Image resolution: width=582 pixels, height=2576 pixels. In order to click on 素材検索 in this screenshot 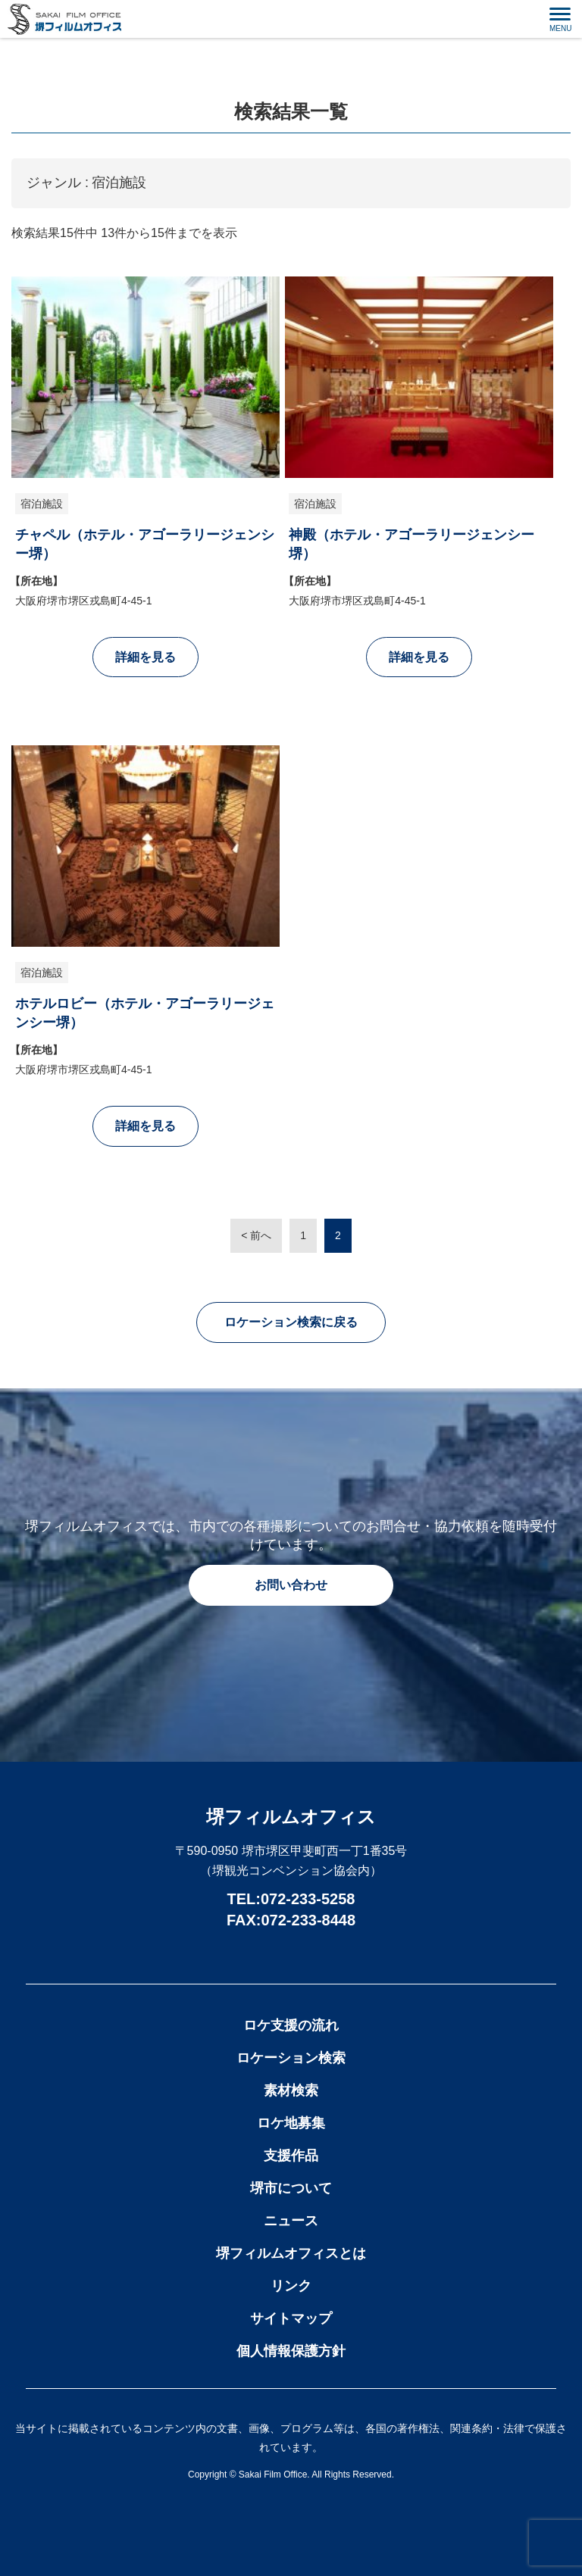, I will do `click(291, 2090)`.